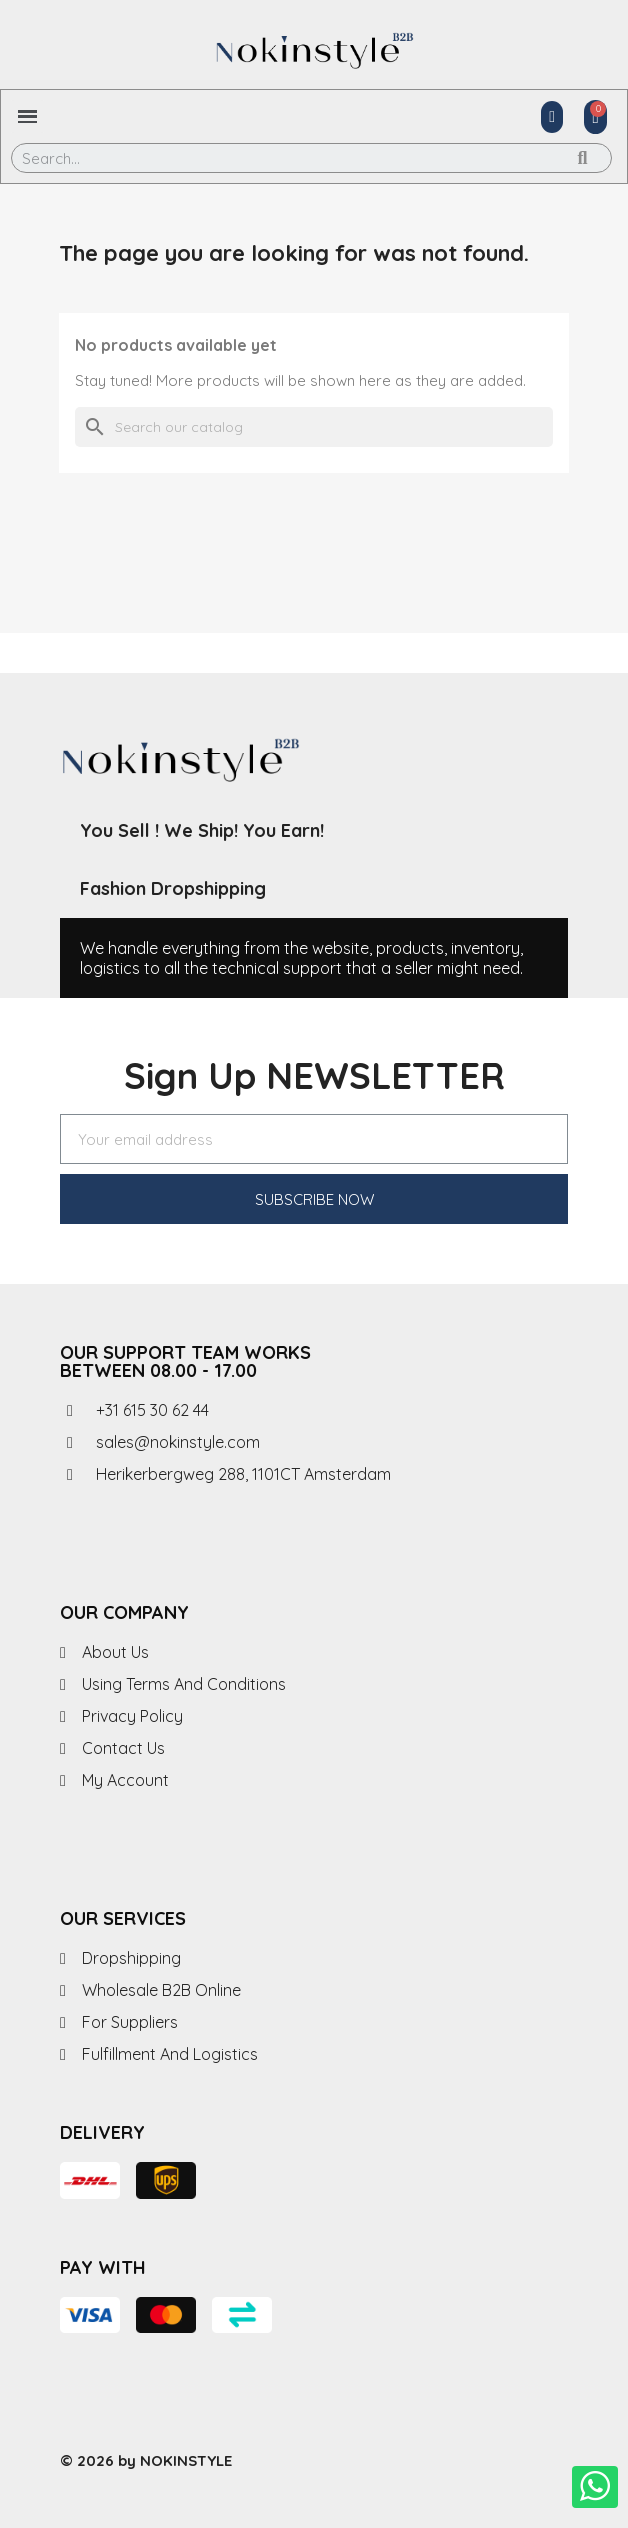 This screenshot has height=2528, width=628. I want to click on [Search], so click(314, 427).